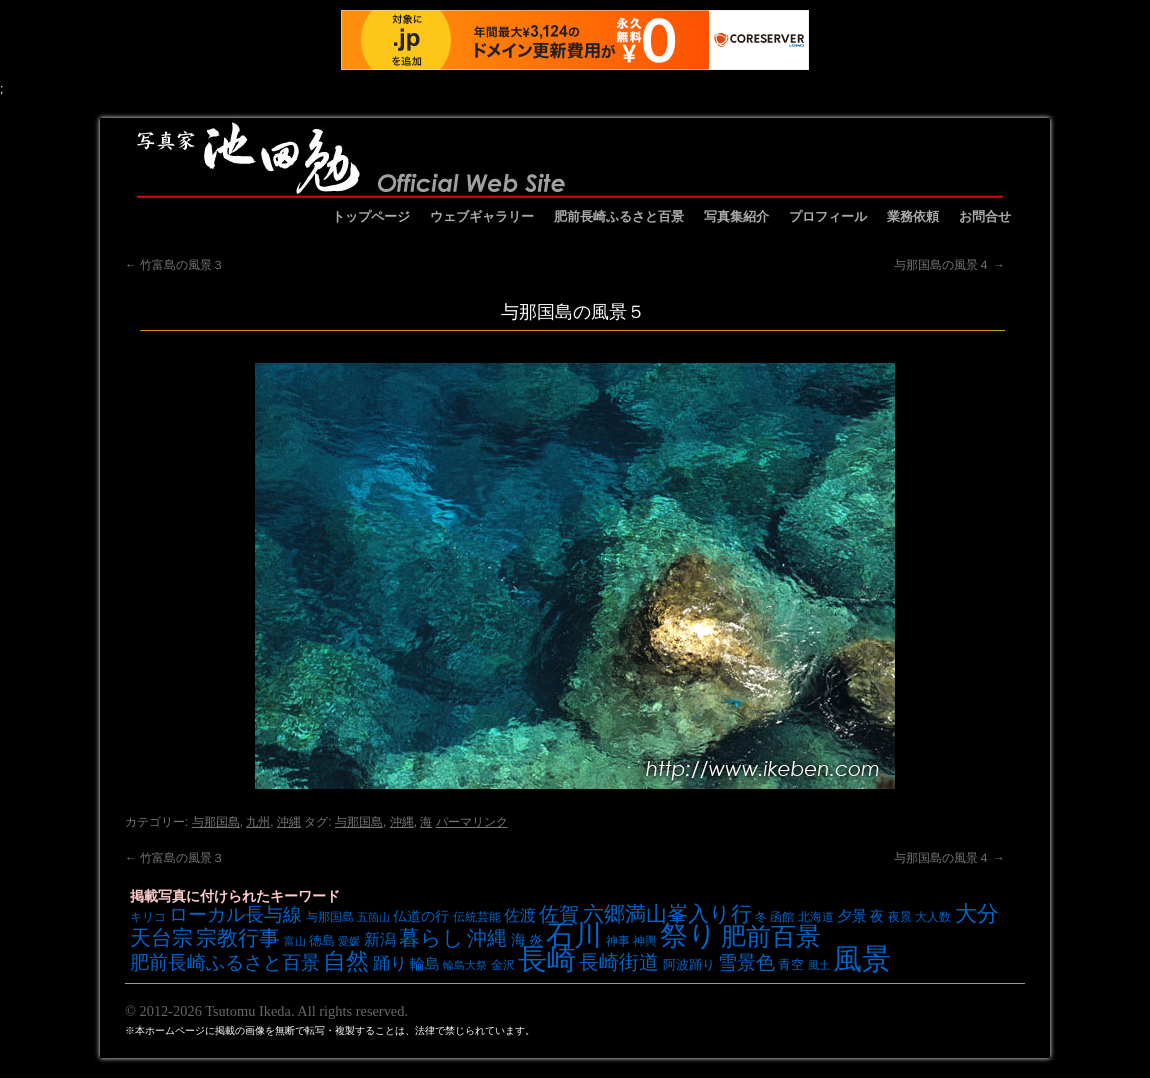 This screenshot has width=1150, height=1078. Describe the element at coordinates (390, 963) in the screenshot. I see `踊り [踊り (13個の項目)]` at that location.